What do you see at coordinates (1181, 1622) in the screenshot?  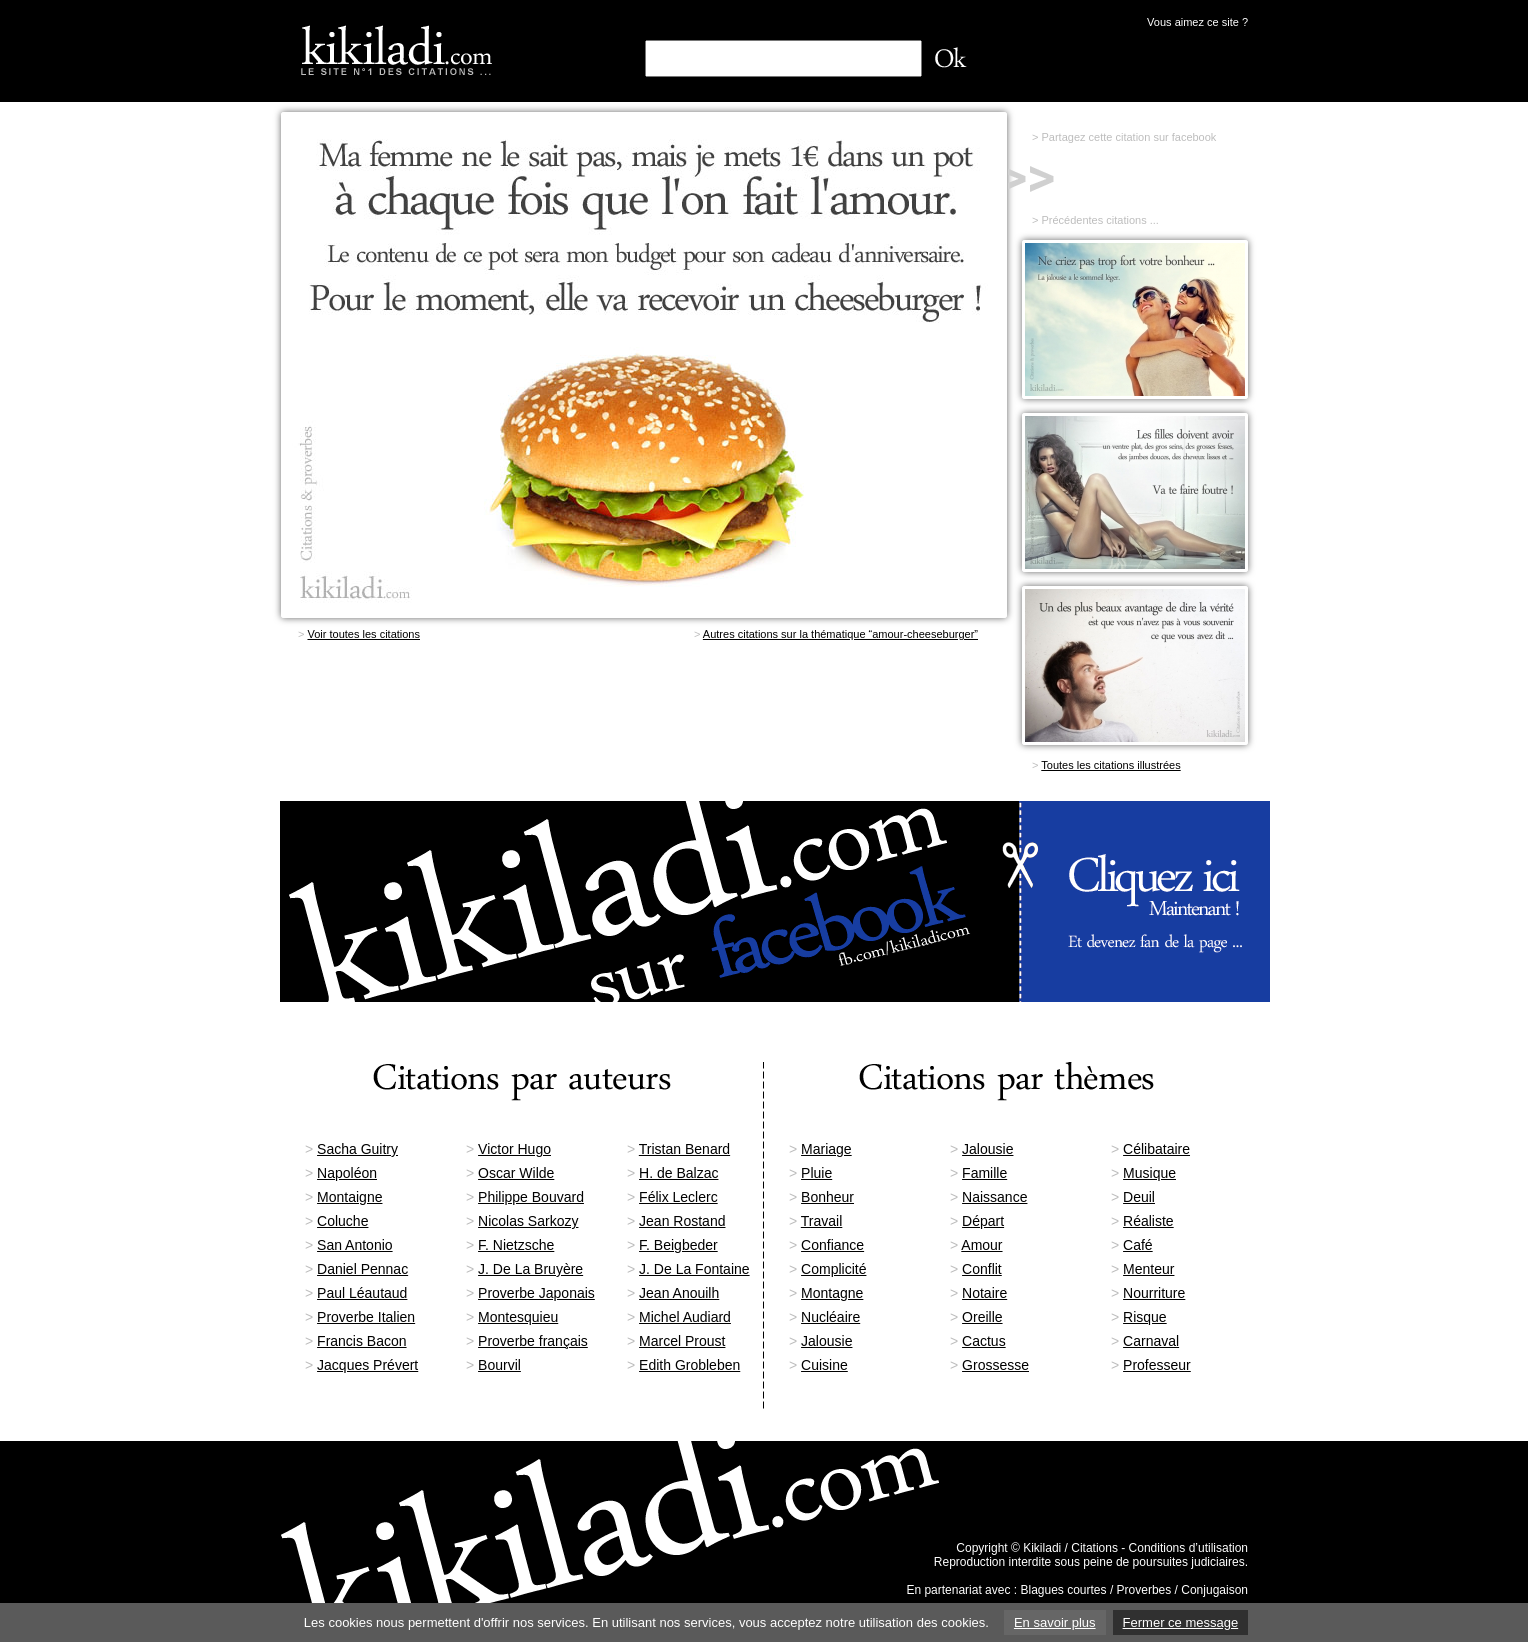 I see `Fermer ce message` at bounding box center [1181, 1622].